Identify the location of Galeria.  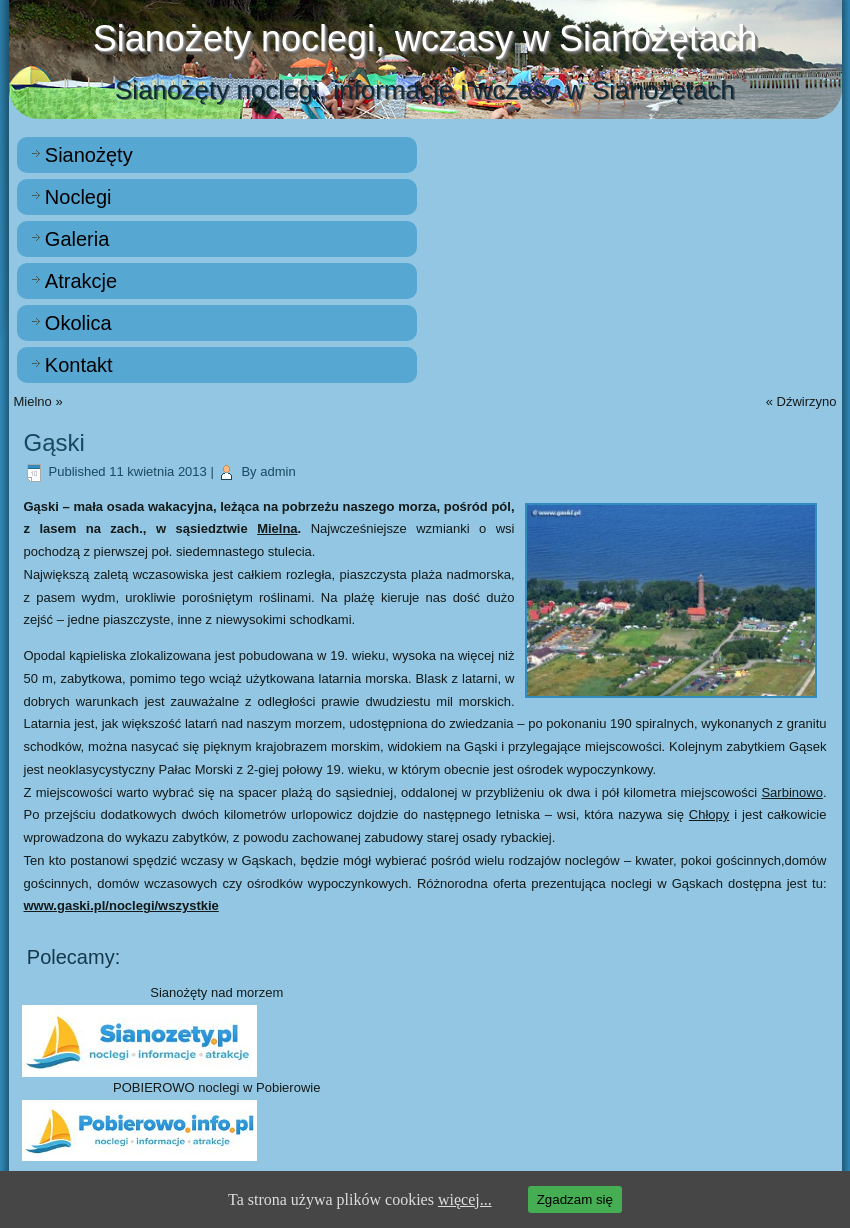
(77, 239).